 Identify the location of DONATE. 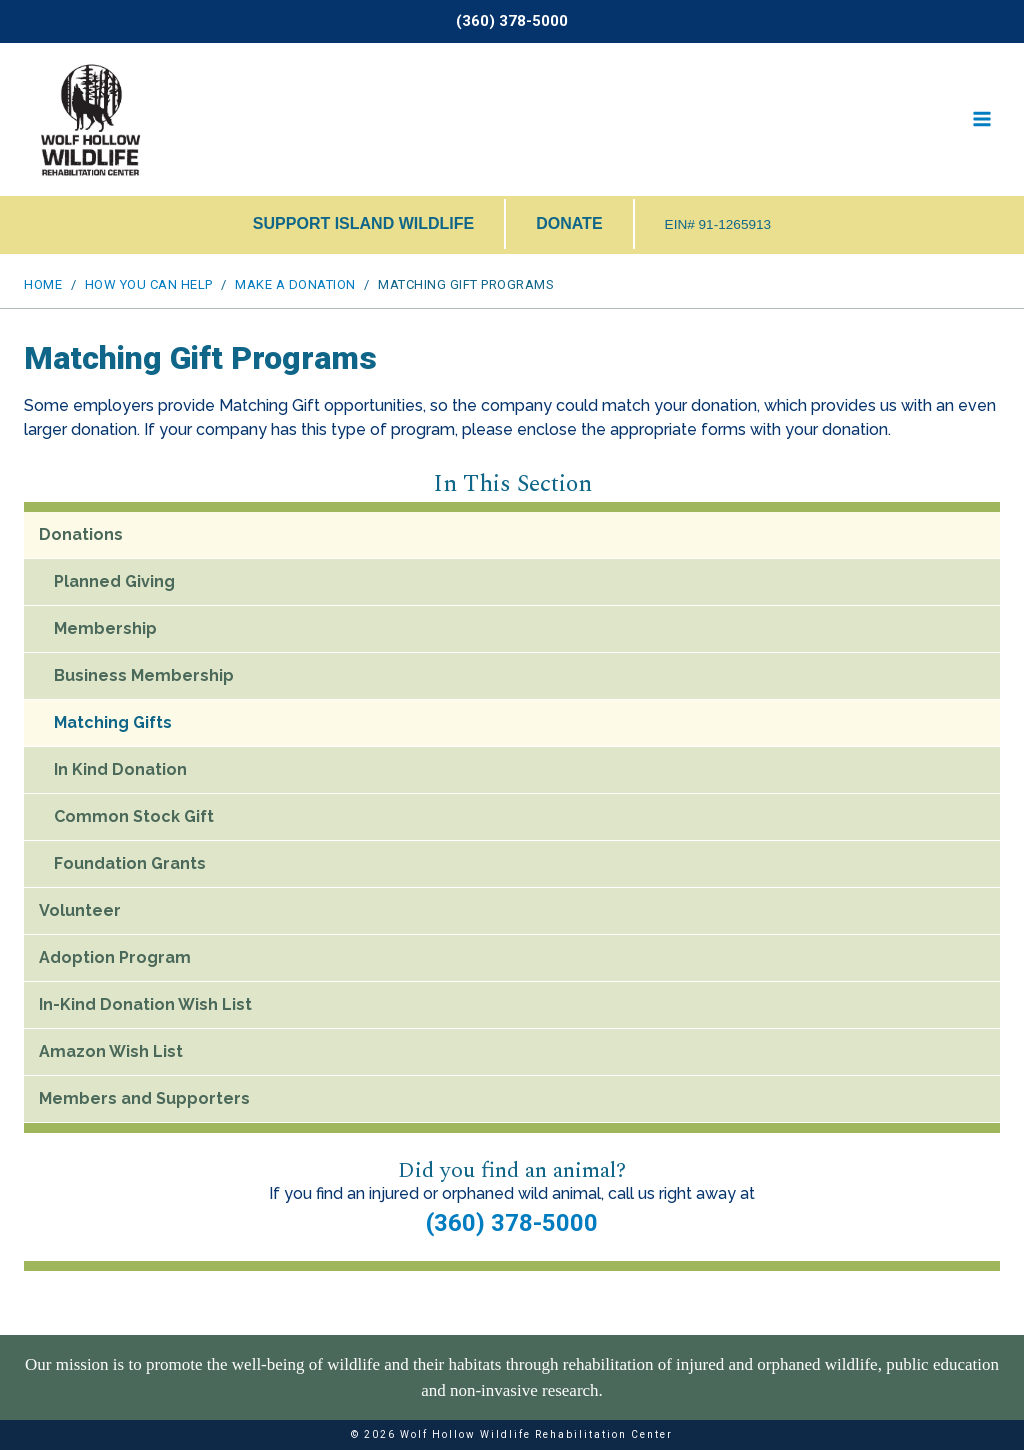
(569, 223).